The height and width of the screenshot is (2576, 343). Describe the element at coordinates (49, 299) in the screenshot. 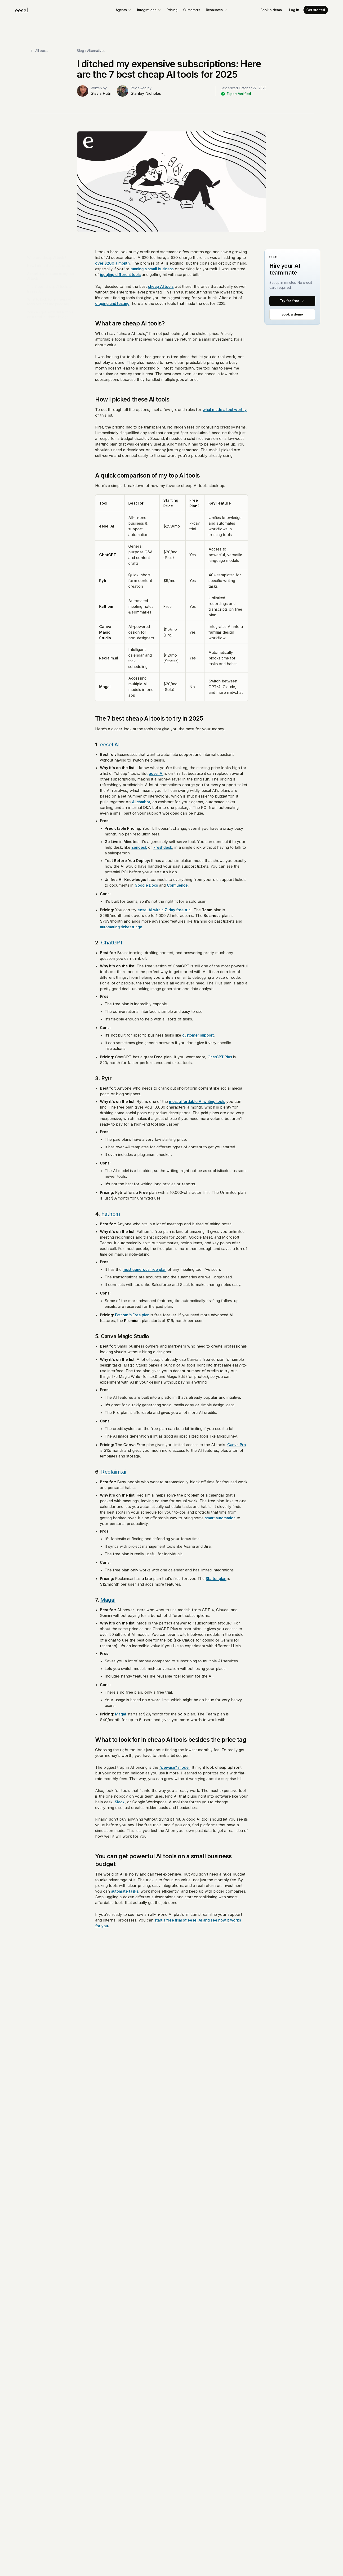

I see `What to look for in cheap AI tools besides the price tag` at that location.